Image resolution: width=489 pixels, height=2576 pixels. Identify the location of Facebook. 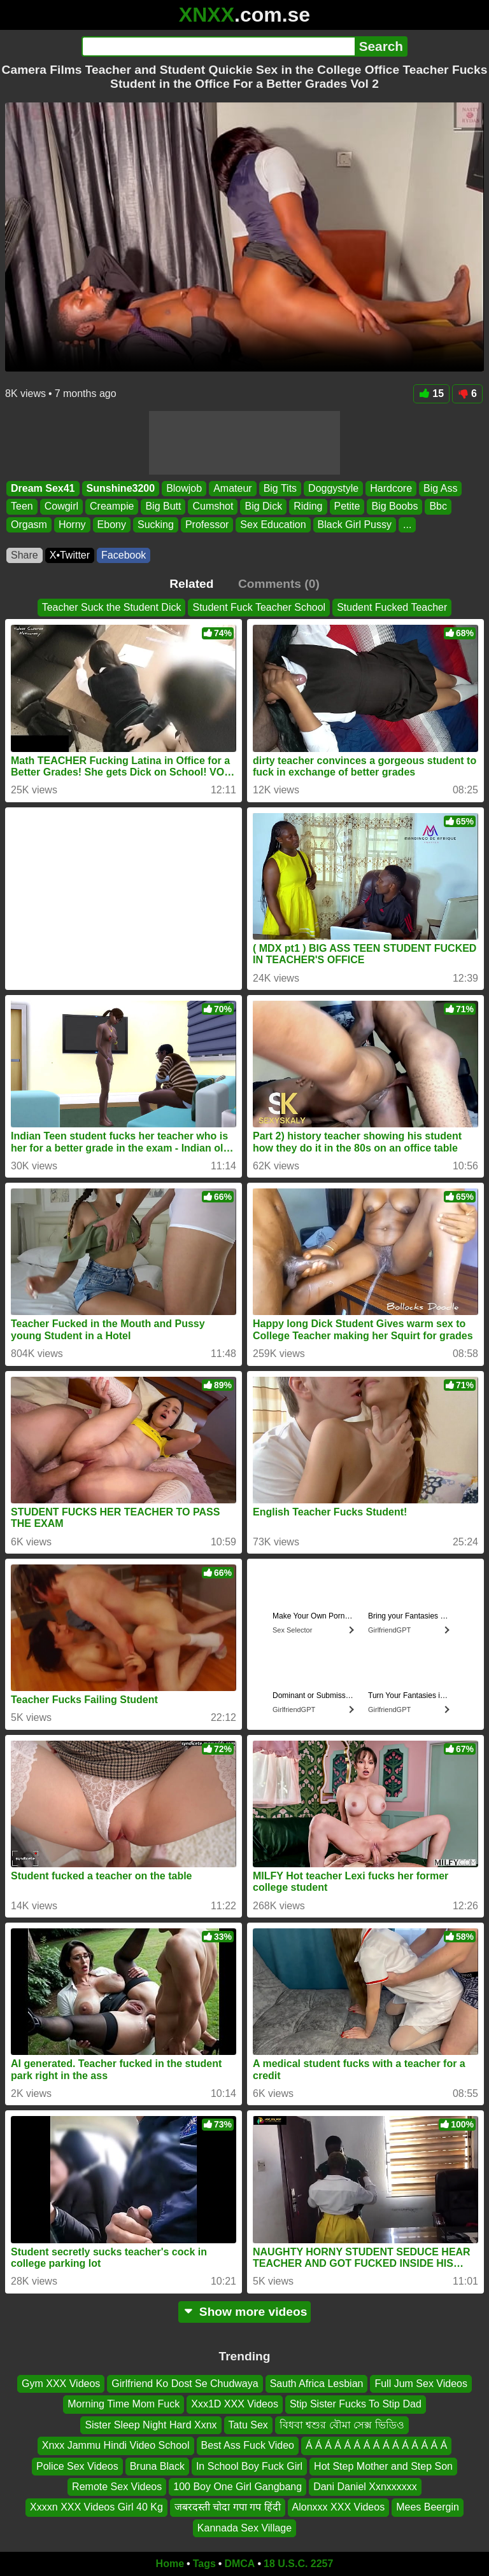
(123, 555).